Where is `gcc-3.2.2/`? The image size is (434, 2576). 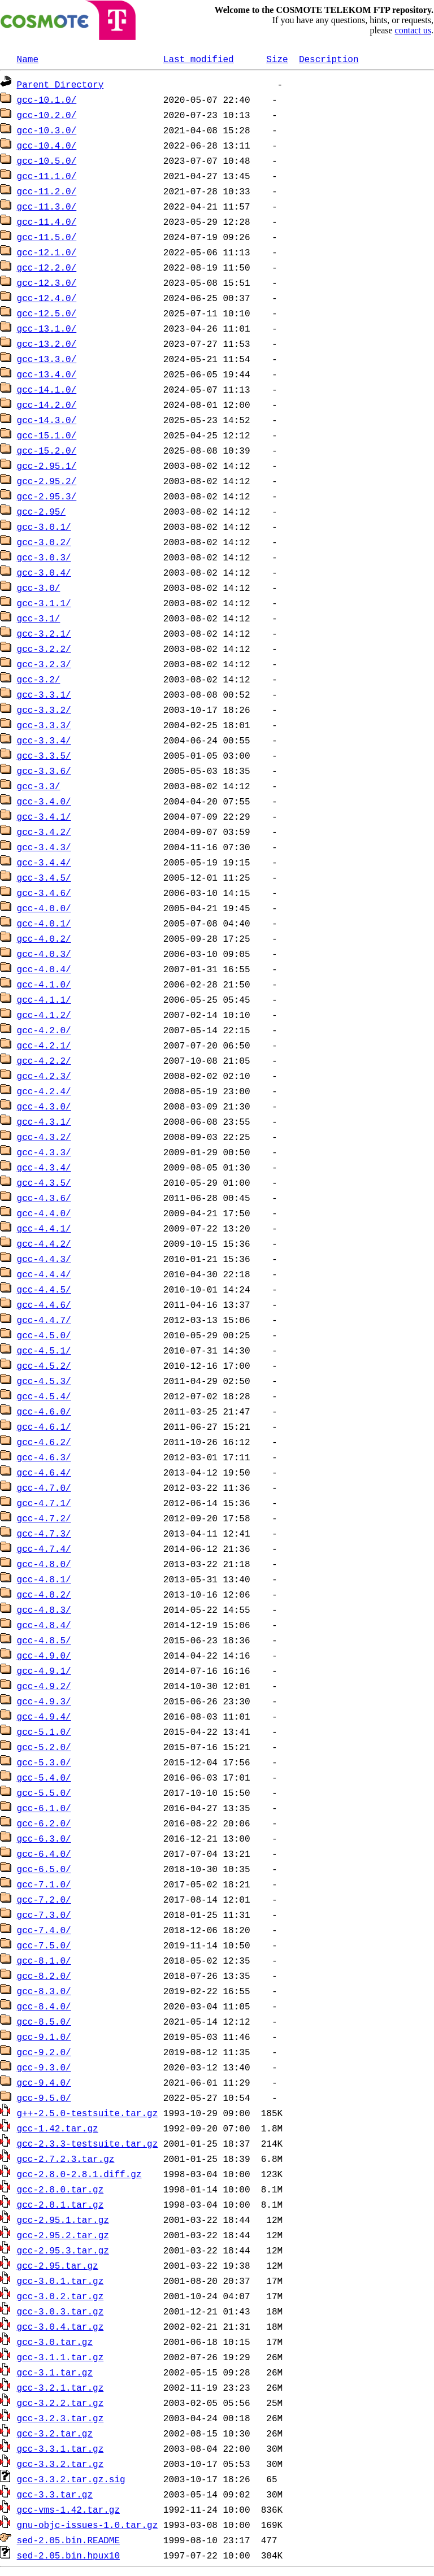
gcc-3.2.2/ is located at coordinates (44, 648).